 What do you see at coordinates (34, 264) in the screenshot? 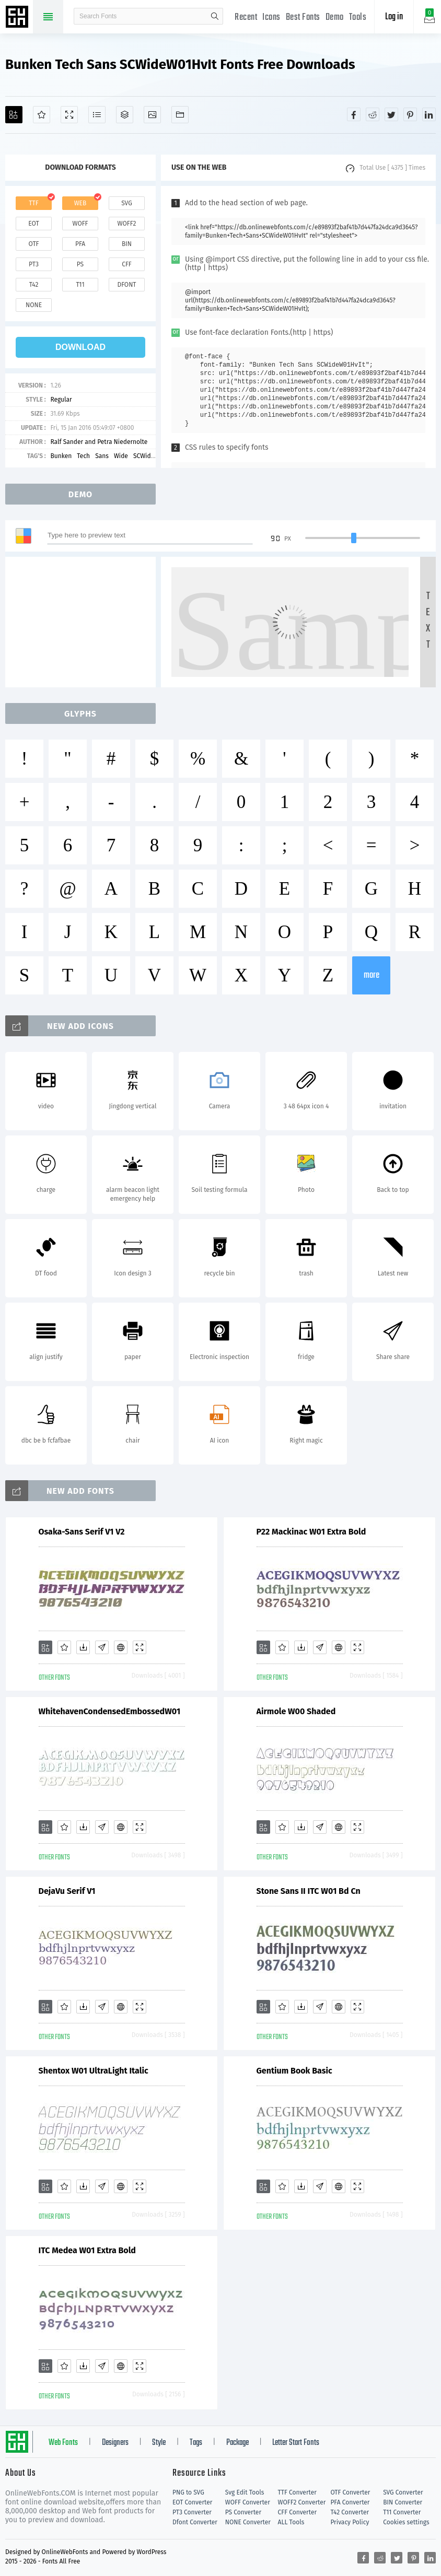
I see `pt3` at bounding box center [34, 264].